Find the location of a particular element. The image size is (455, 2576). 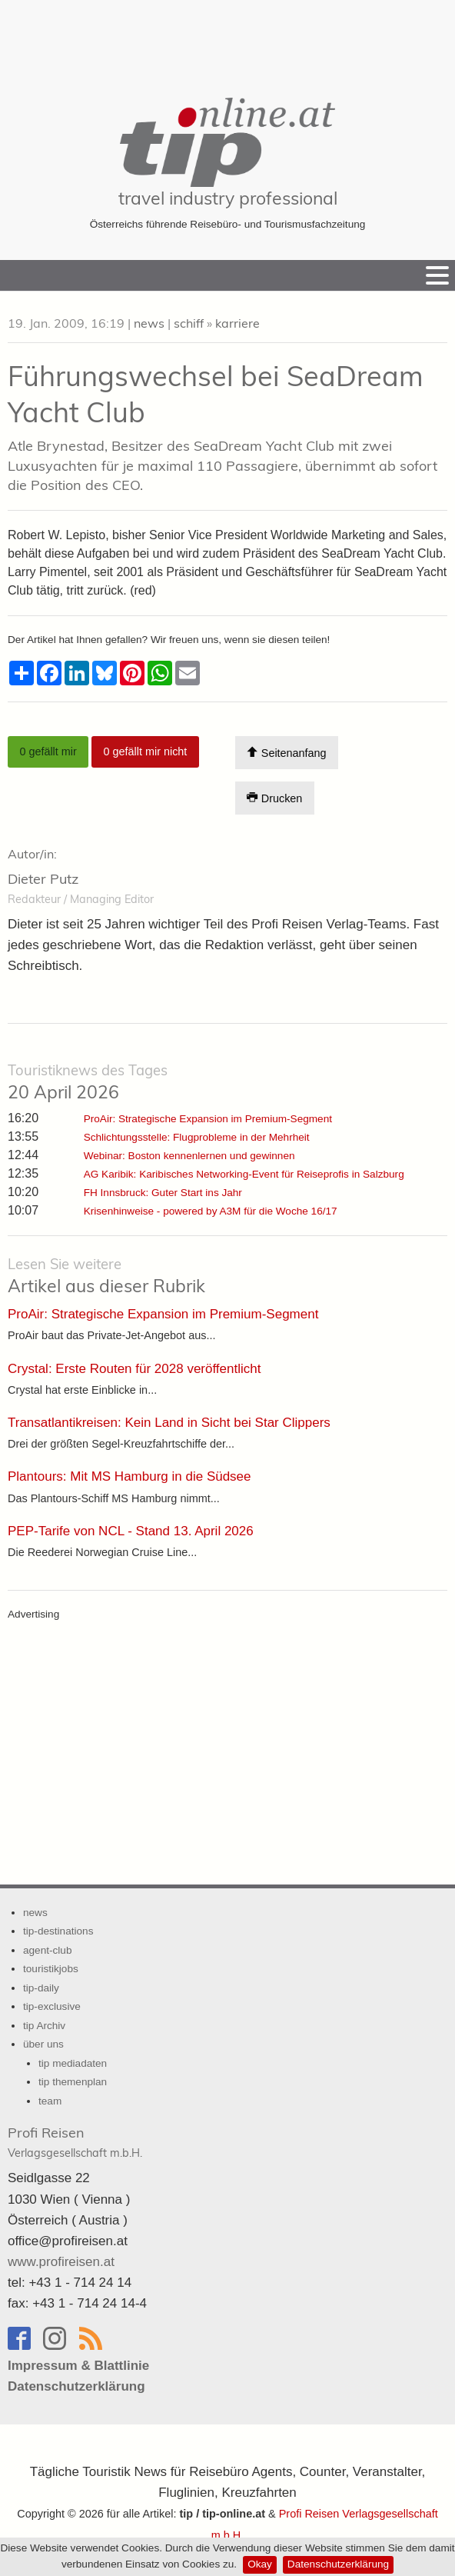

über uns is located at coordinates (43, 2044).